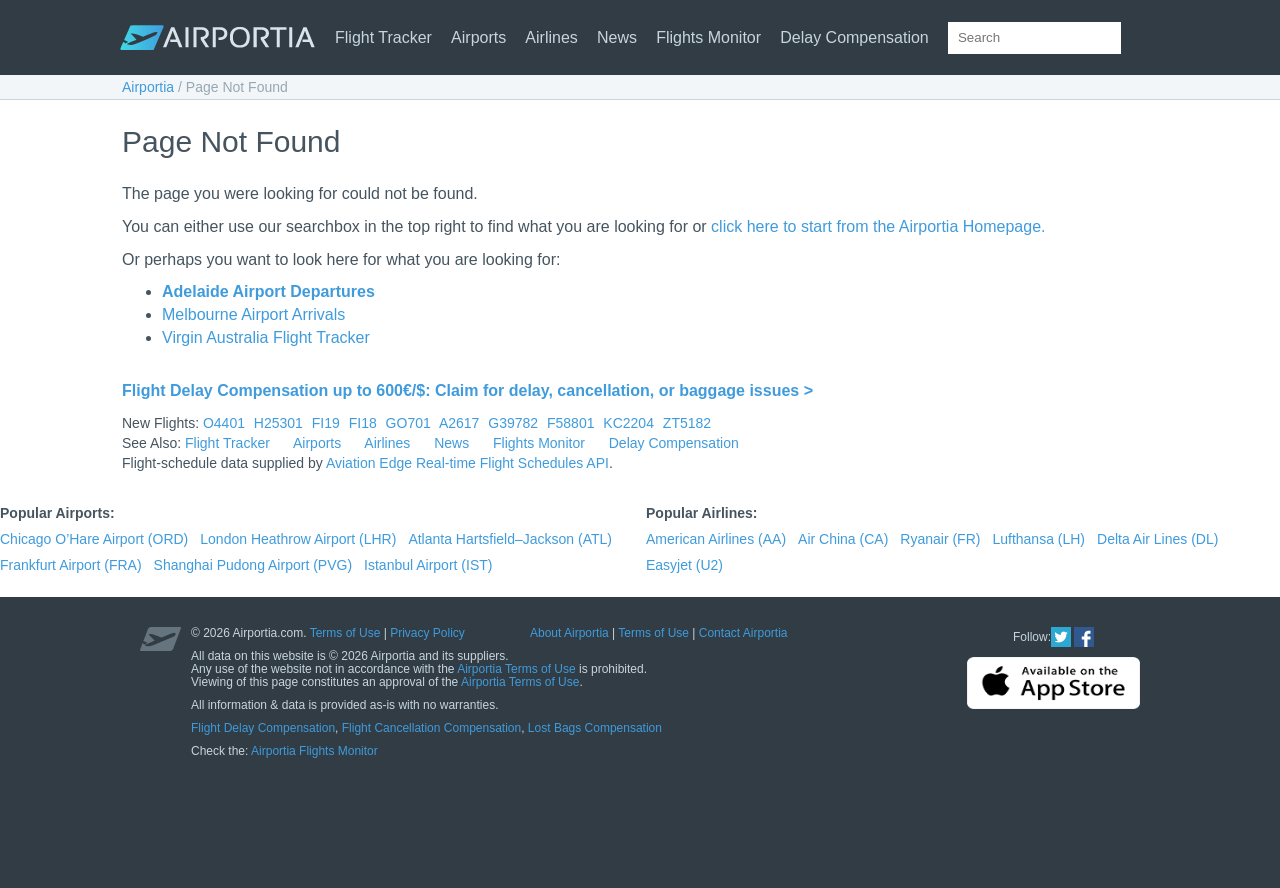 The image size is (1280, 888). Describe the element at coordinates (708, 37) in the screenshot. I see `Flights Monitor` at that location.